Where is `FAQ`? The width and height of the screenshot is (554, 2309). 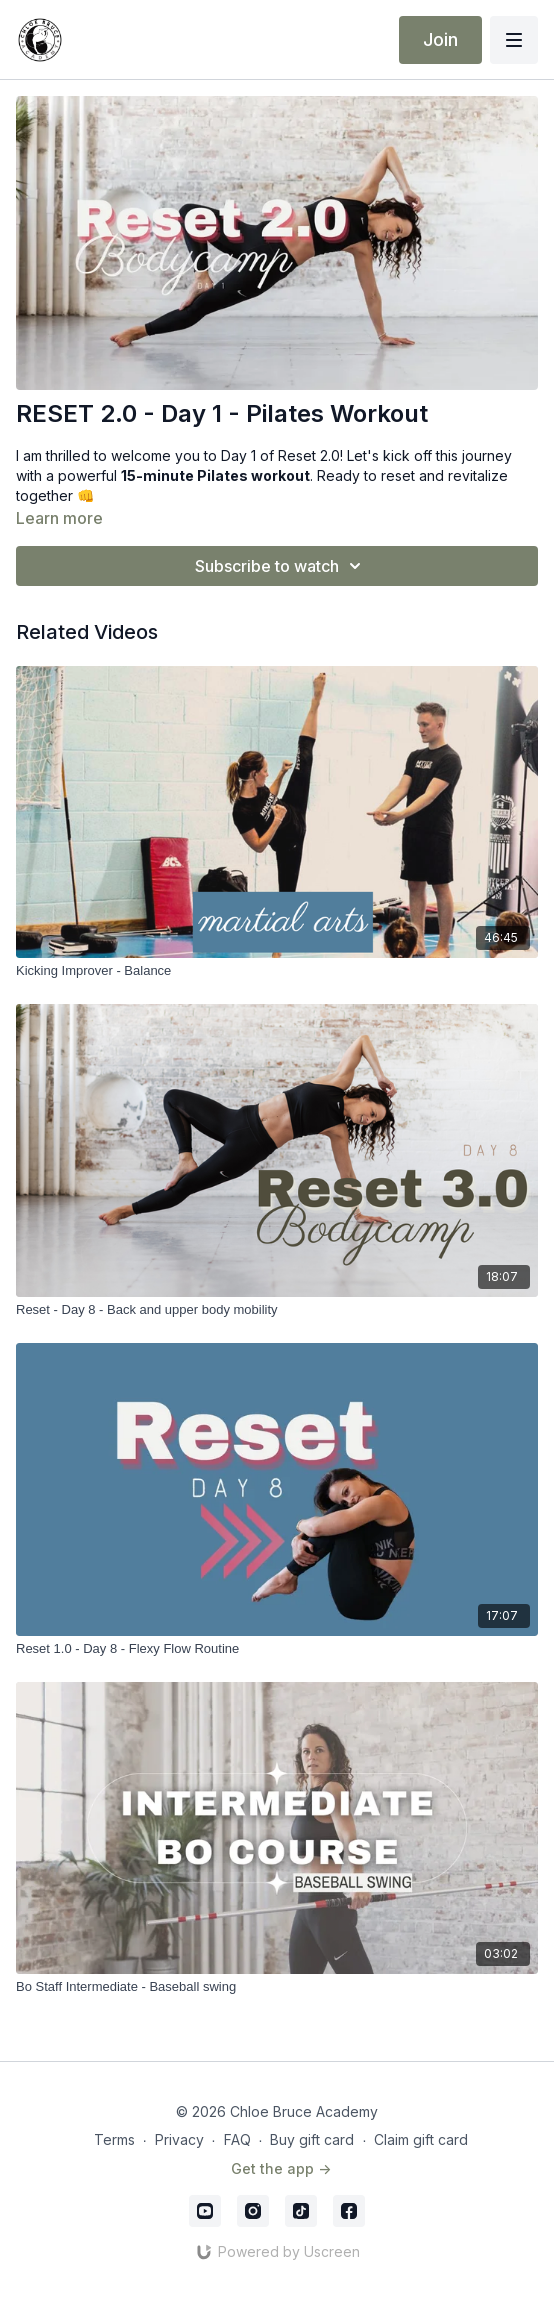 FAQ is located at coordinates (237, 2139).